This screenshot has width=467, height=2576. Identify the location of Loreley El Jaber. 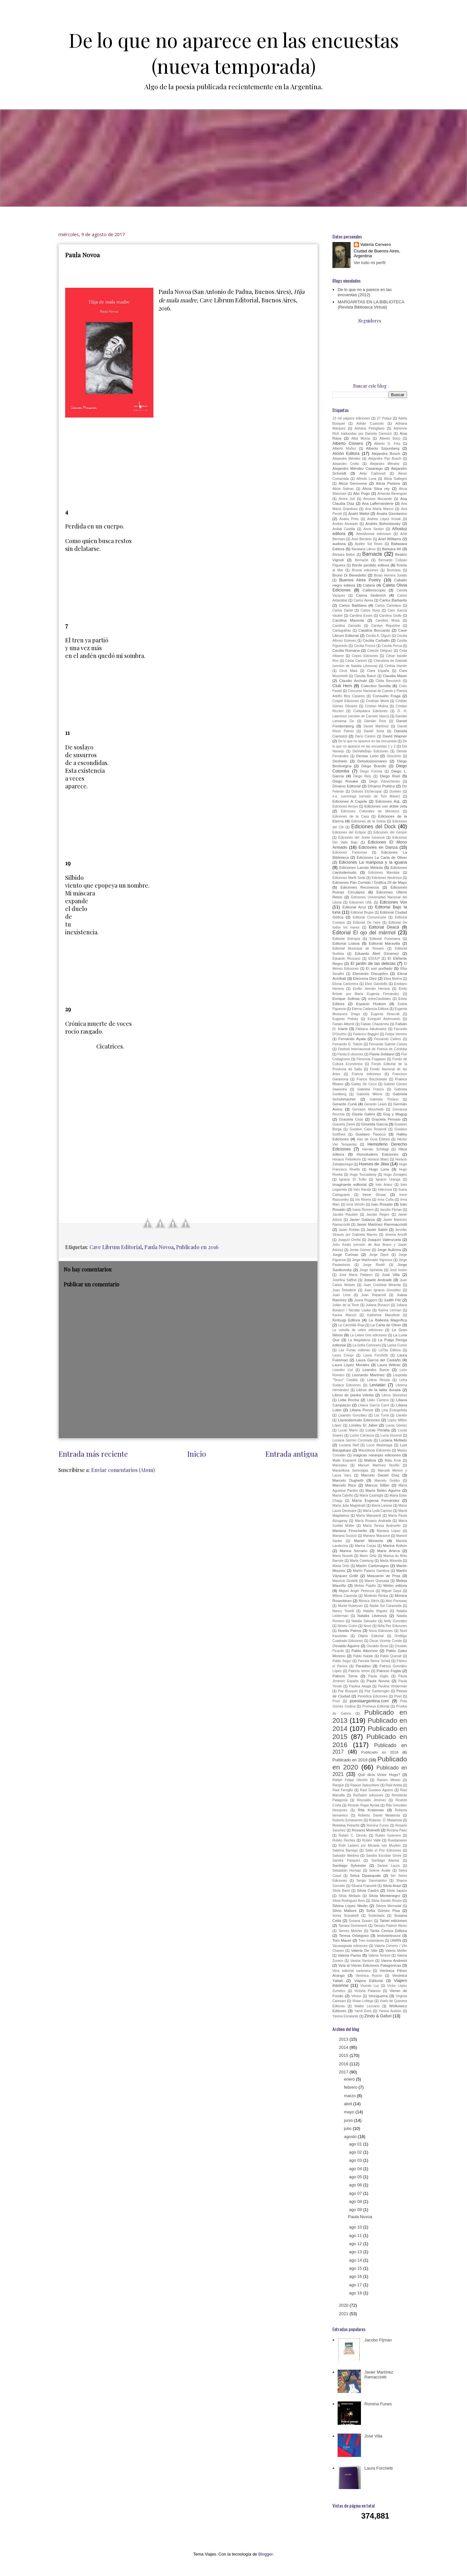
(363, 1425).